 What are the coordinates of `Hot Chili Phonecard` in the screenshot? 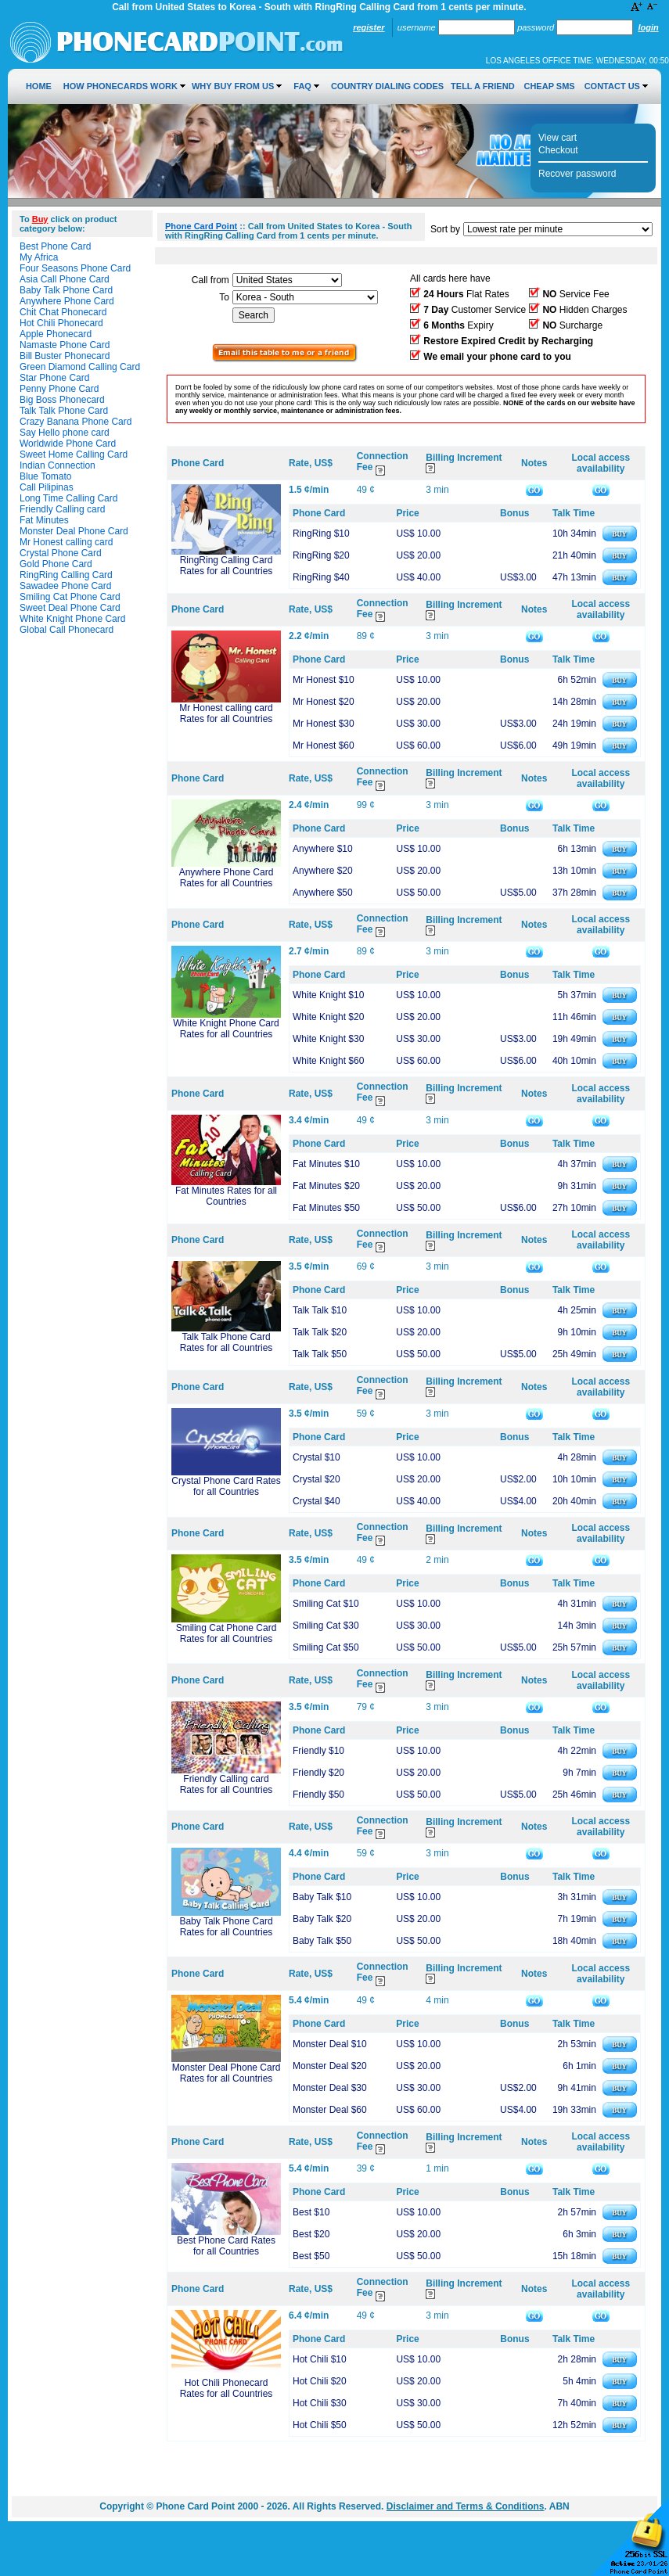 It's located at (61, 323).